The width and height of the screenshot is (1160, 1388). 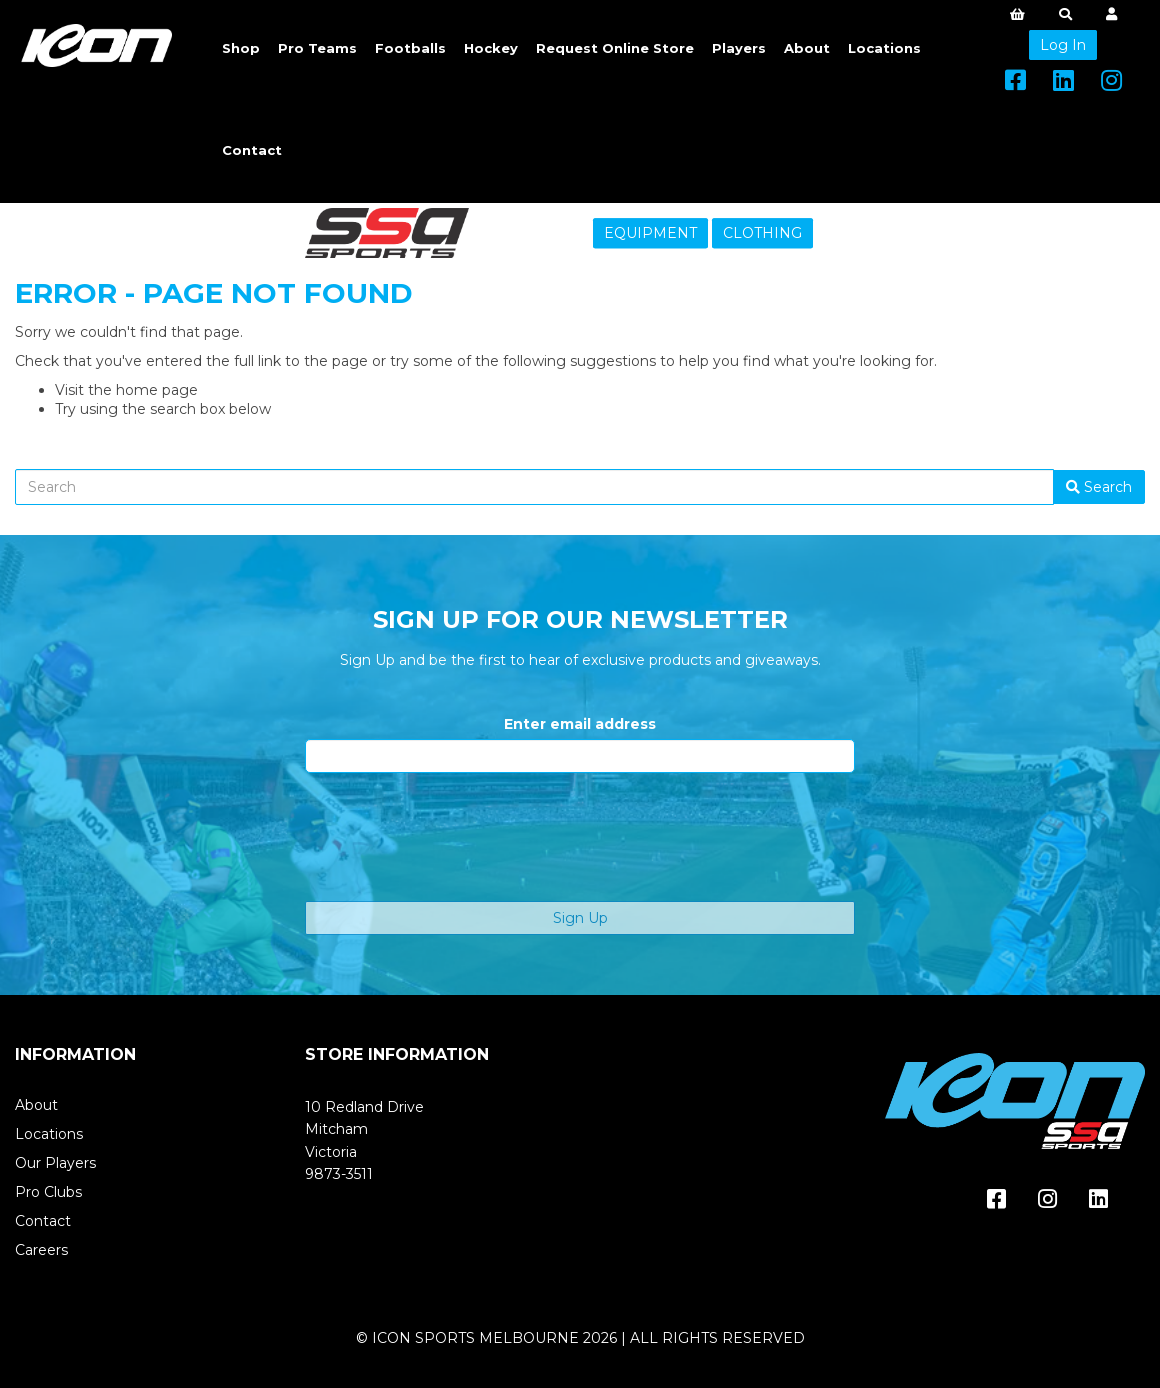 What do you see at coordinates (1099, 487) in the screenshot?
I see `Search` at bounding box center [1099, 487].